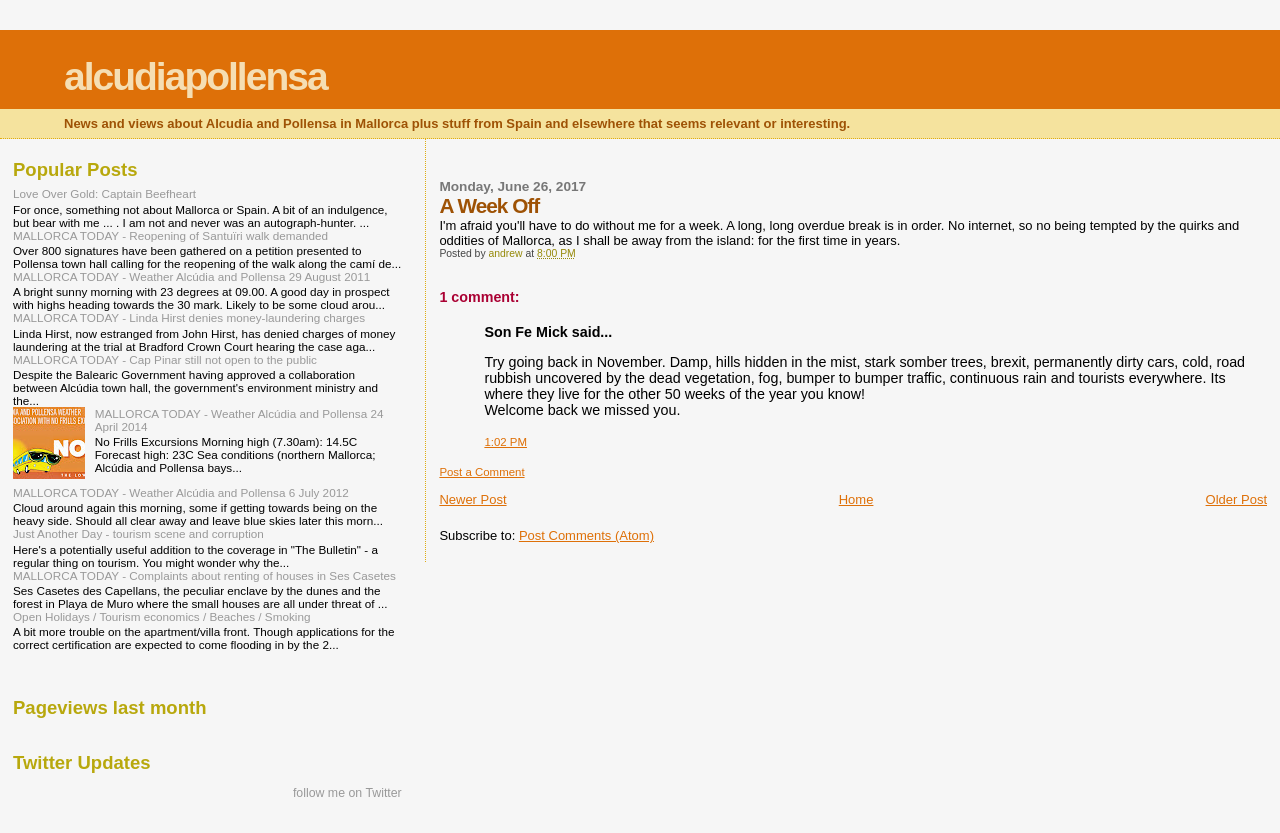 This screenshot has width=1280, height=833. What do you see at coordinates (472, 499) in the screenshot?
I see `Newer Post` at bounding box center [472, 499].